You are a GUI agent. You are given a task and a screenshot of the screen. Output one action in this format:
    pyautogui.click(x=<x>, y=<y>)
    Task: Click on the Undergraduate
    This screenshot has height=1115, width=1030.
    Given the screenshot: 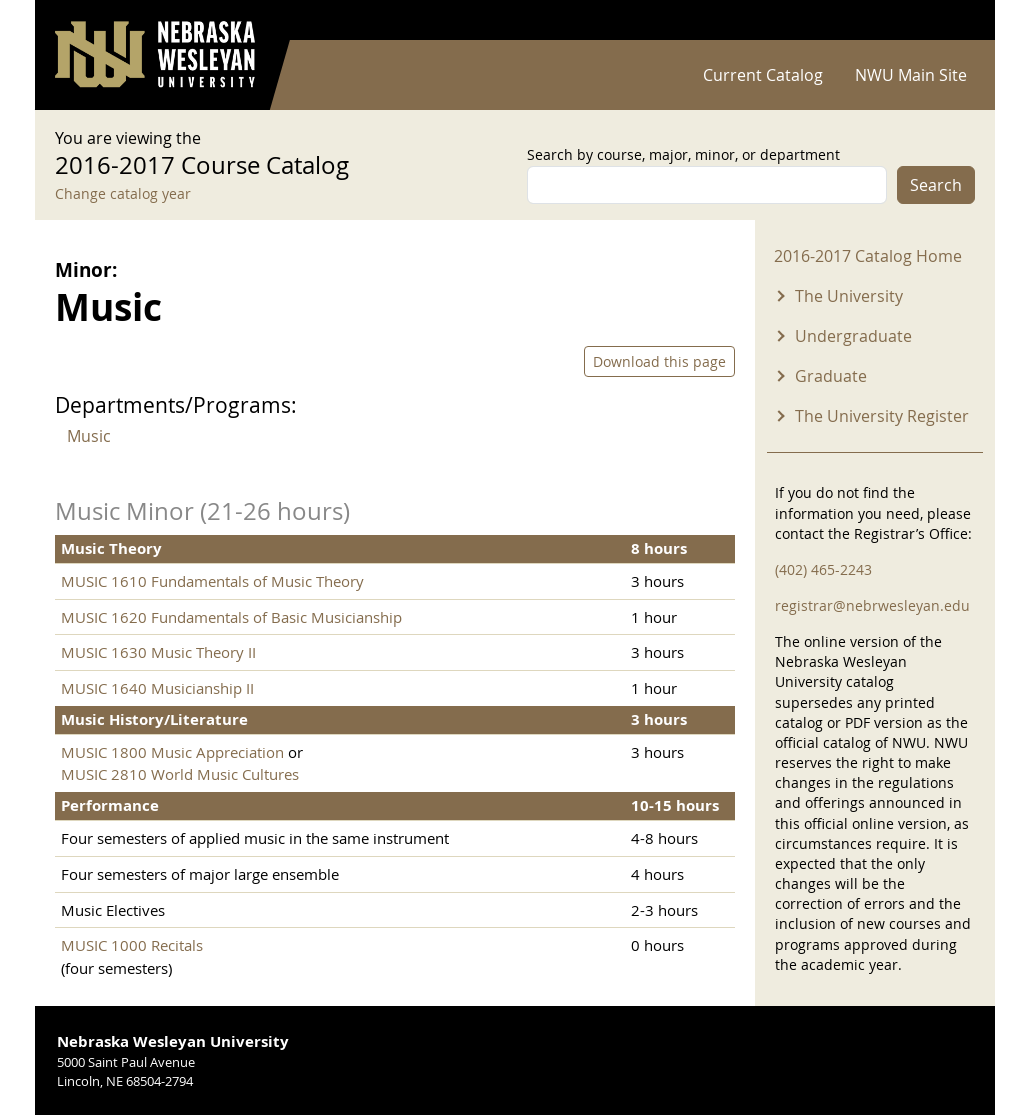 What is the action you would take?
    pyautogui.click(x=853, y=336)
    